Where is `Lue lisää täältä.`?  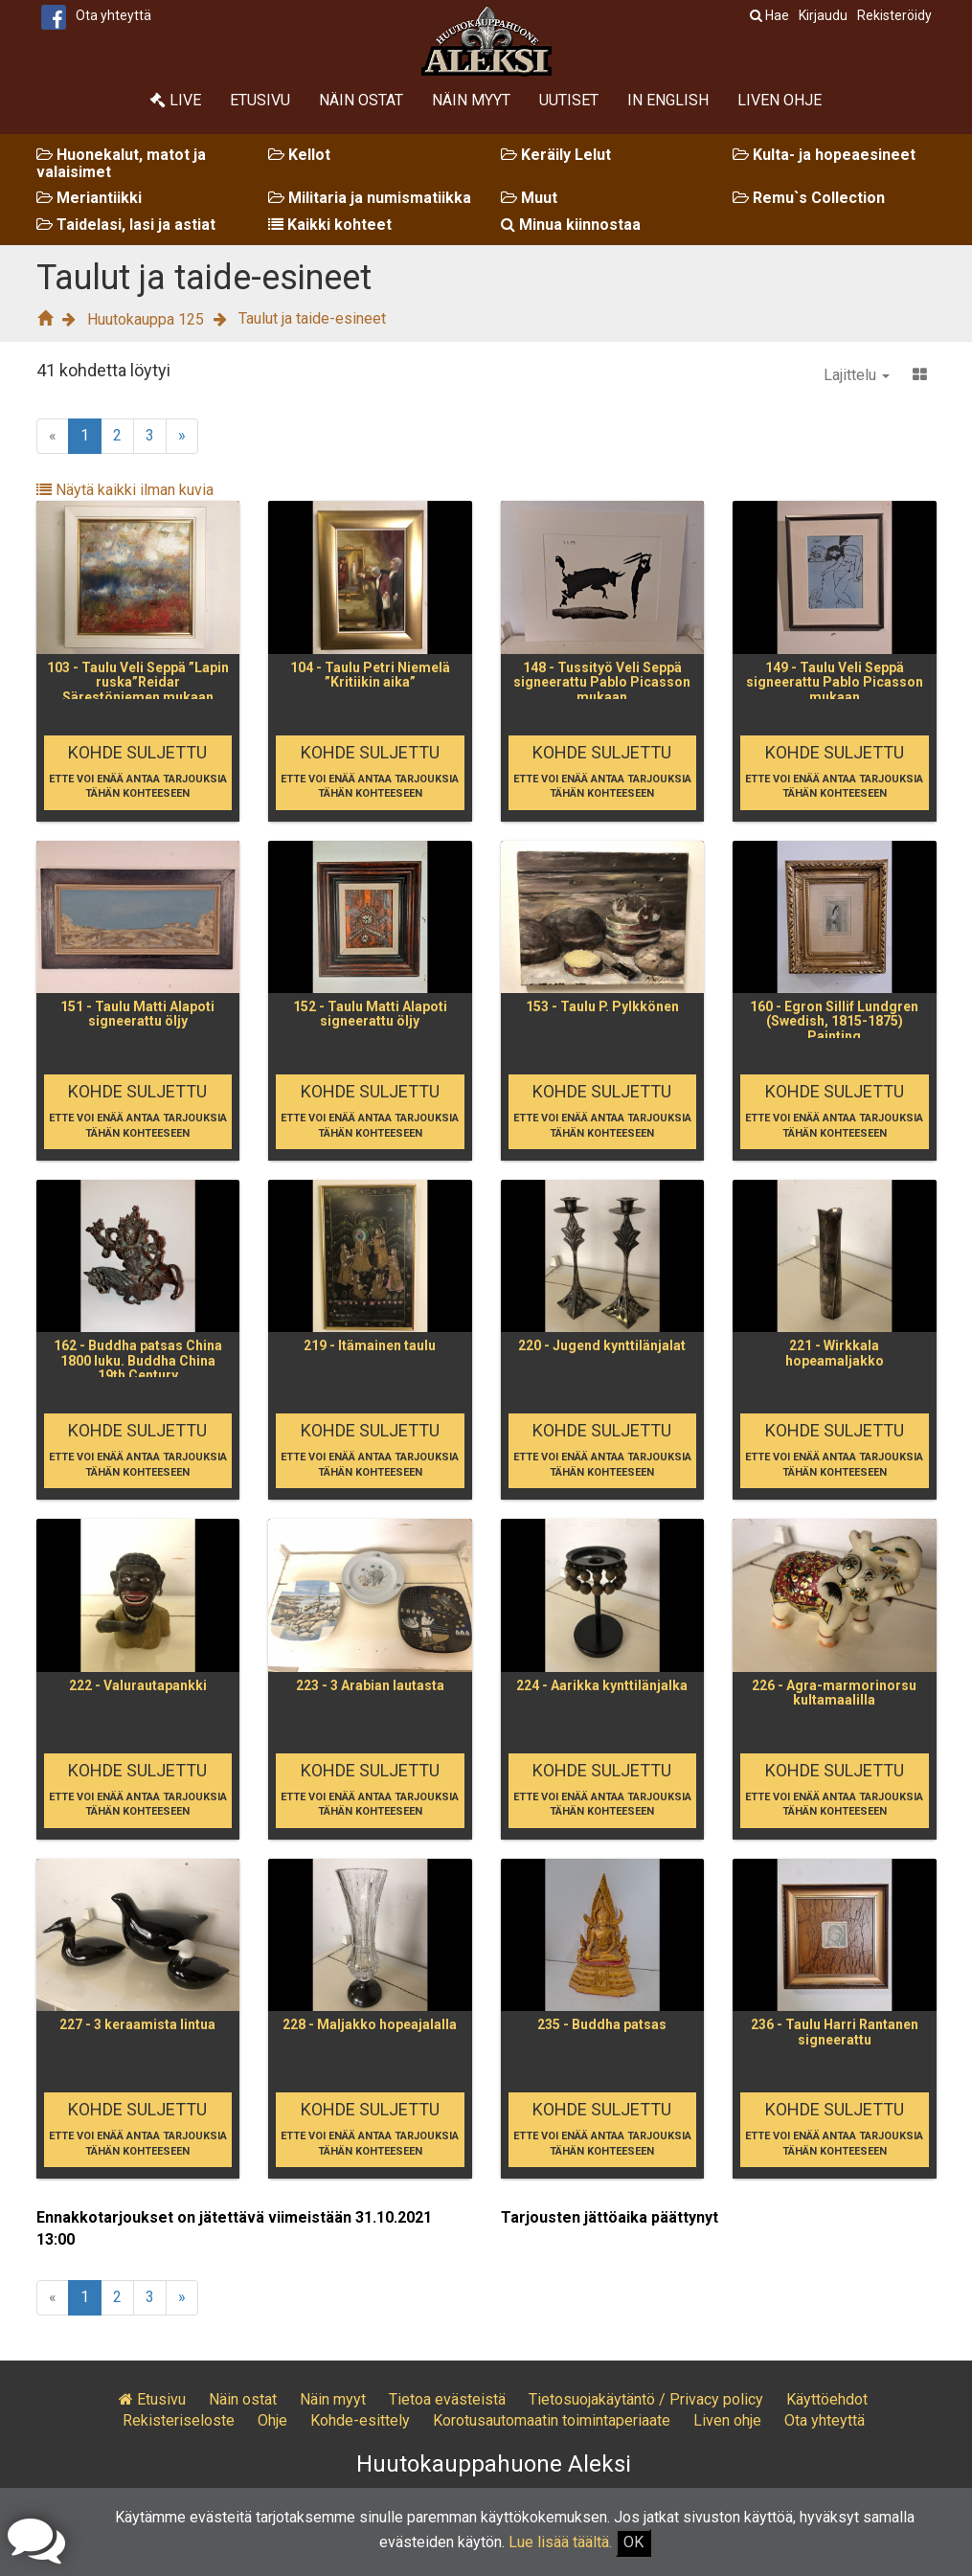
Lue lisää täältä. is located at coordinates (560, 2542).